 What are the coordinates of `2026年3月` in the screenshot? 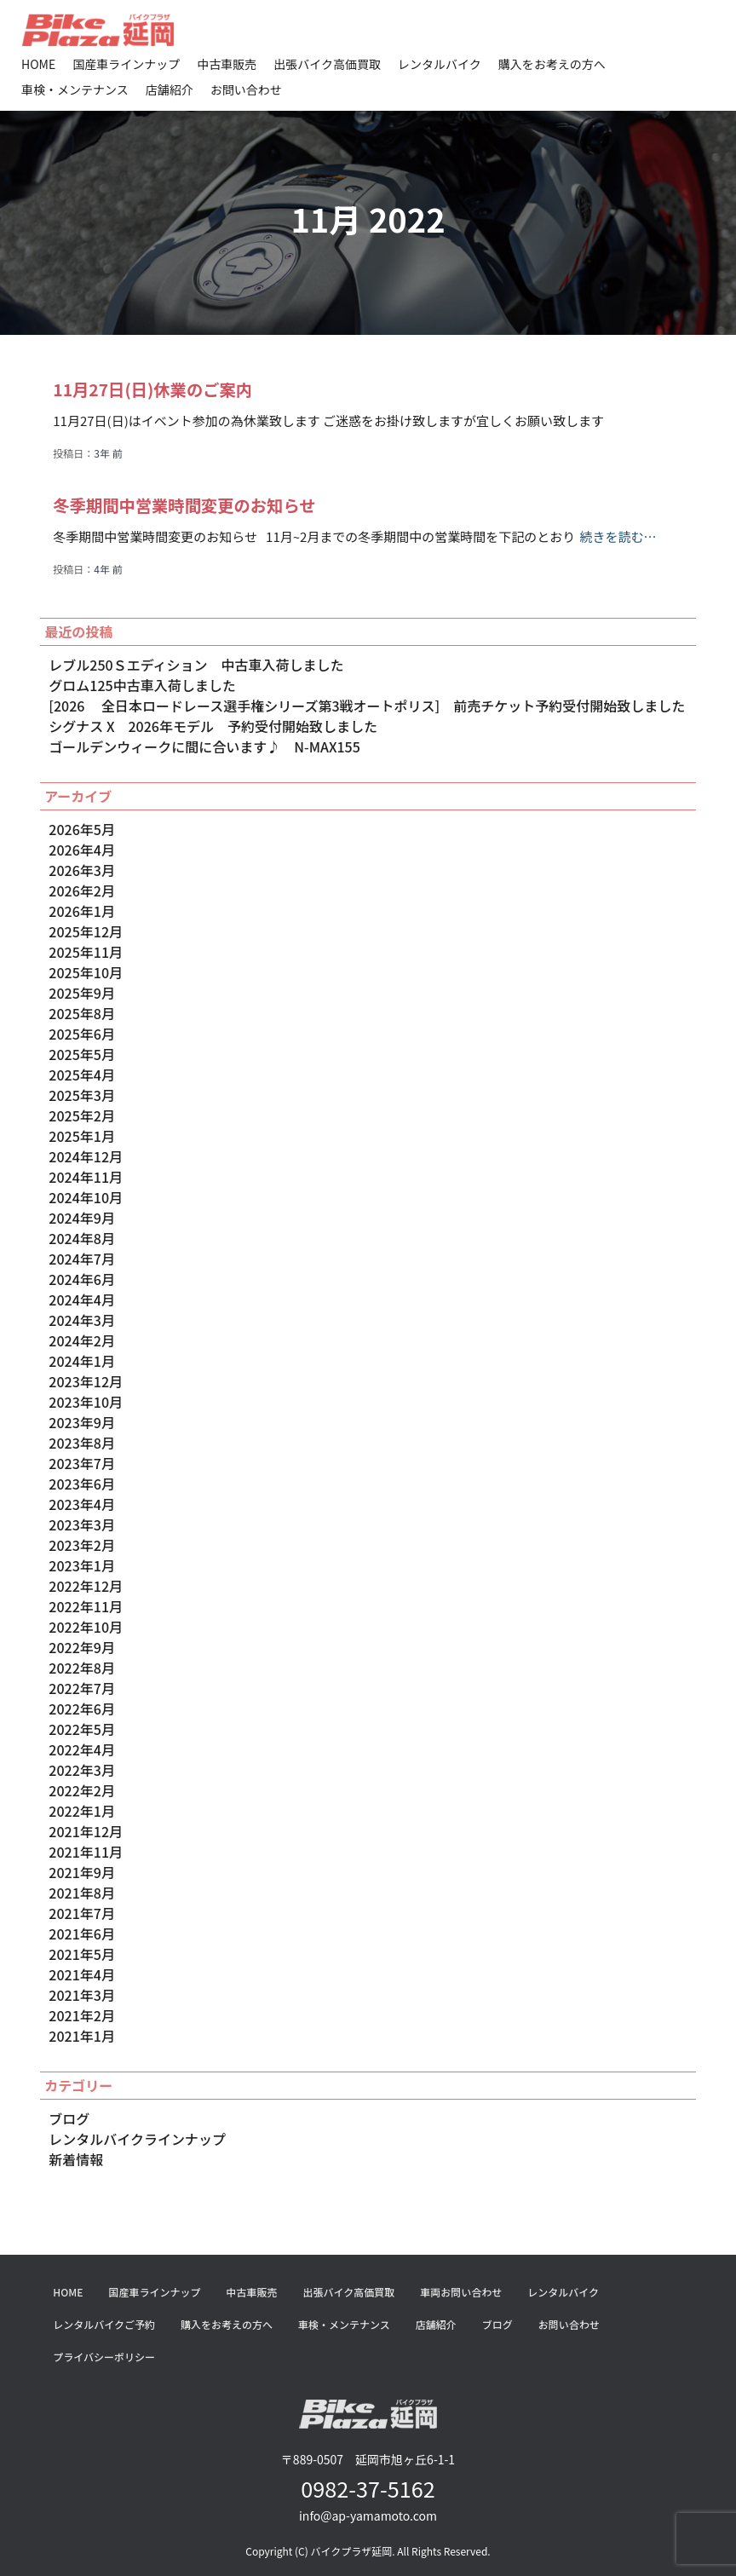 It's located at (82, 870).